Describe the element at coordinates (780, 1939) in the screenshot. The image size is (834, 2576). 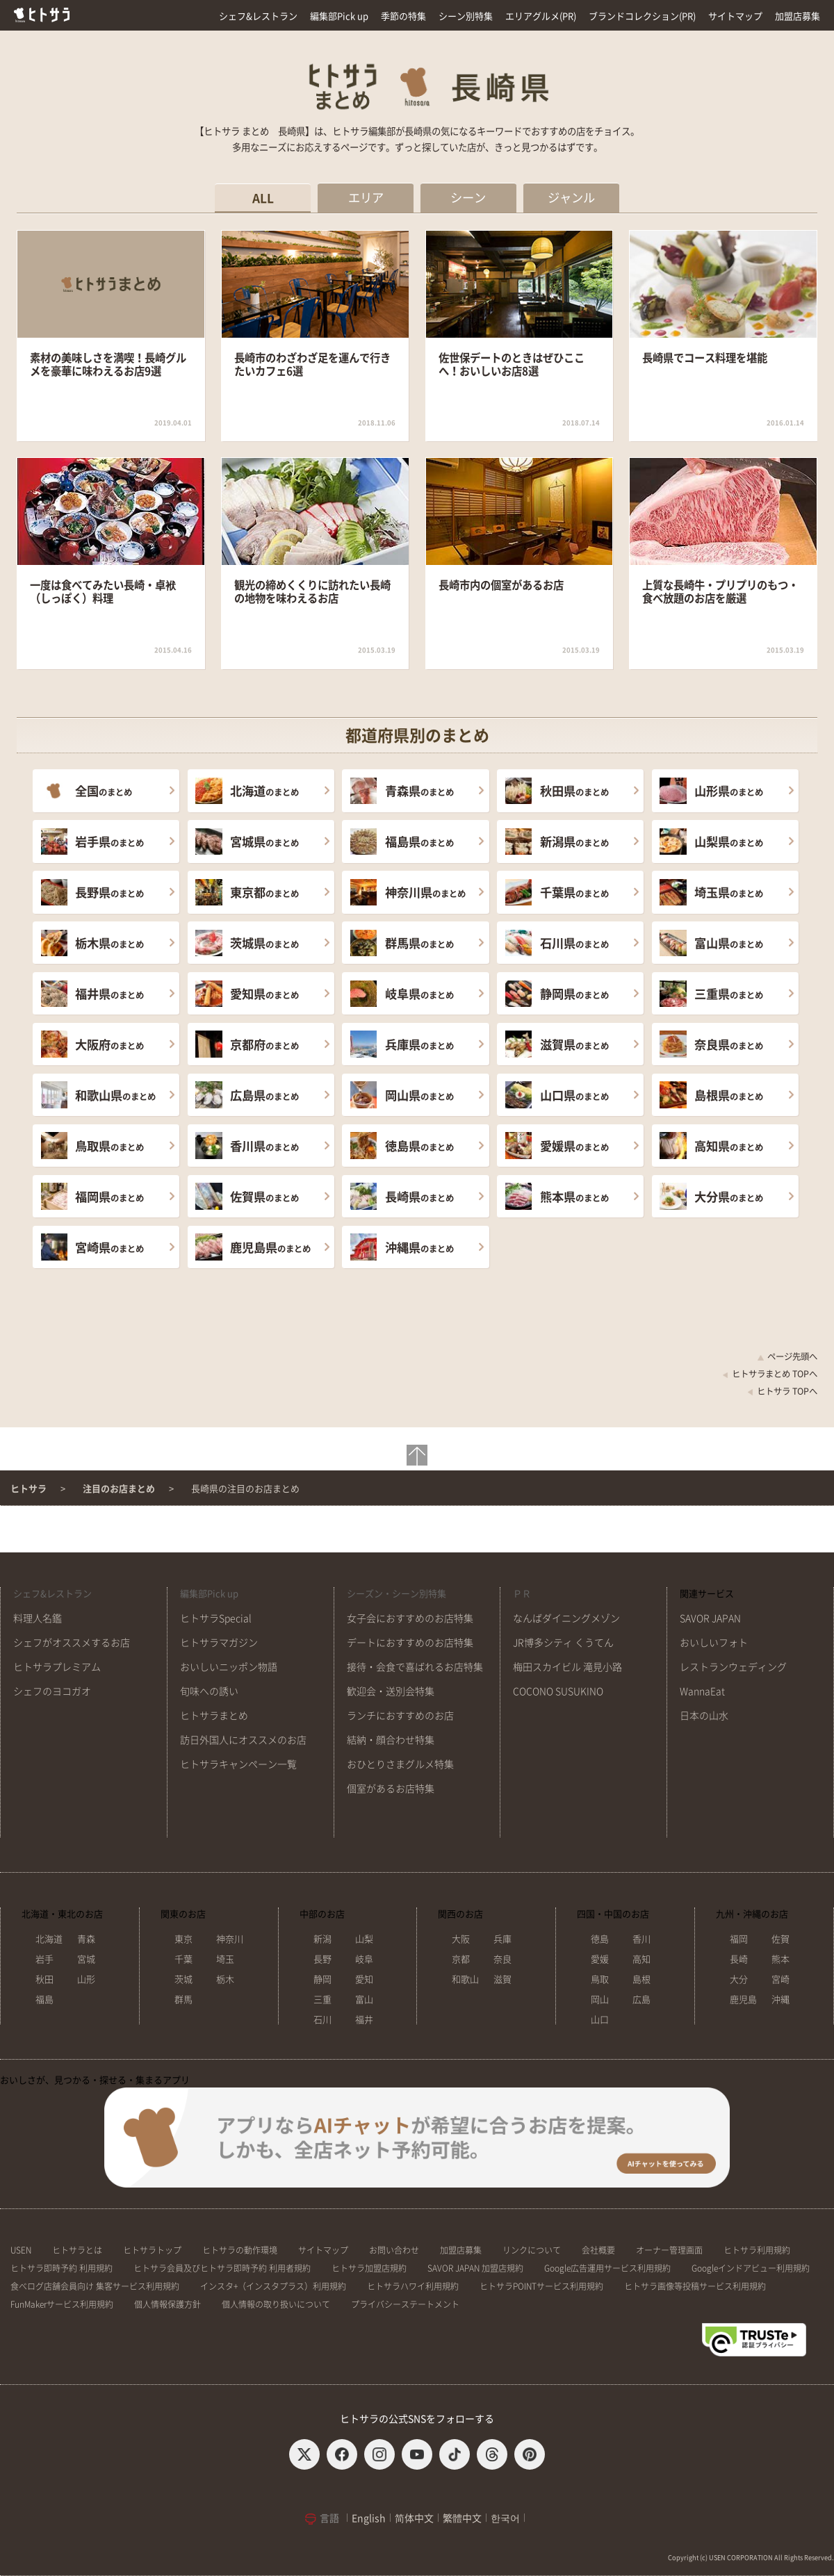
I see `佐賀` at that location.